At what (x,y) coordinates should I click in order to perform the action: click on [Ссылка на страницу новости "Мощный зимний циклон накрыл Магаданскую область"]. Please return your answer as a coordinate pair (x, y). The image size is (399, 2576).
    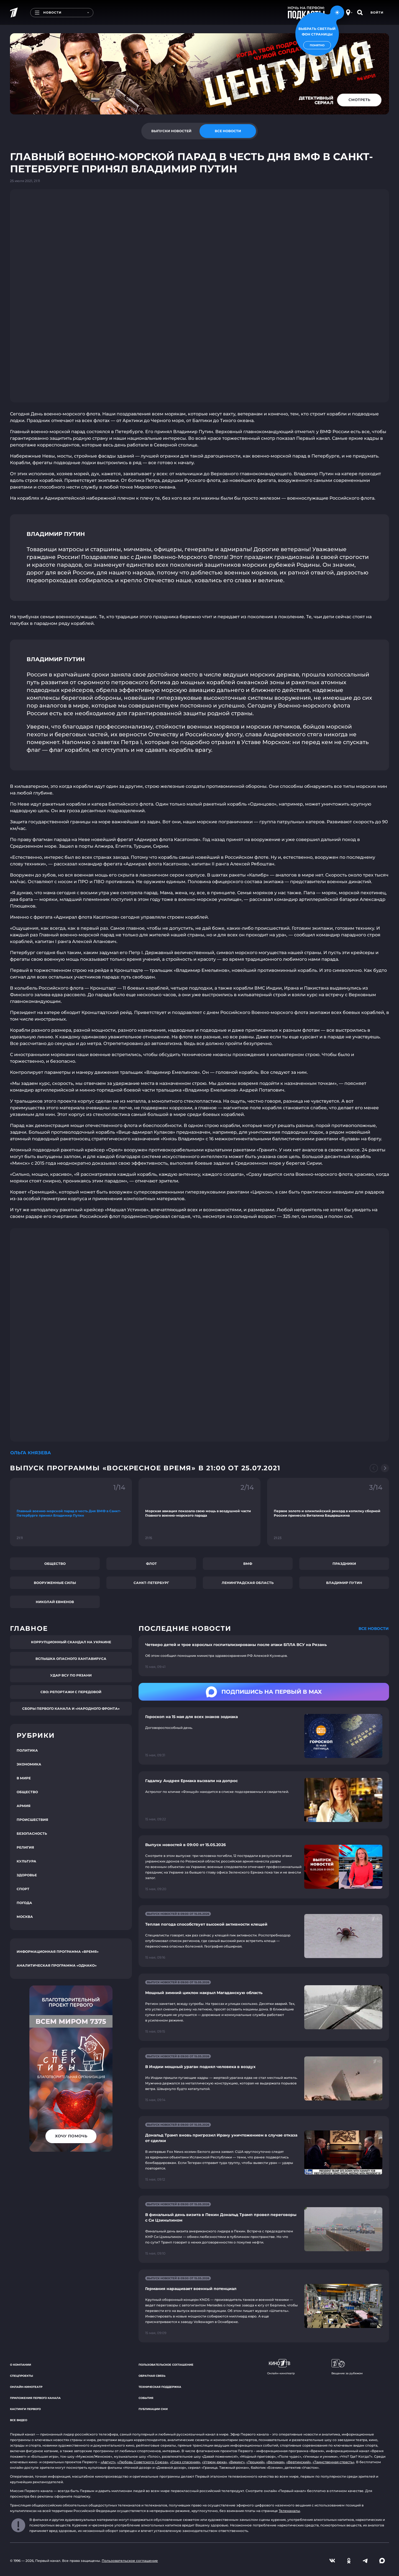
    Looking at the image, I should click on (263, 2007).